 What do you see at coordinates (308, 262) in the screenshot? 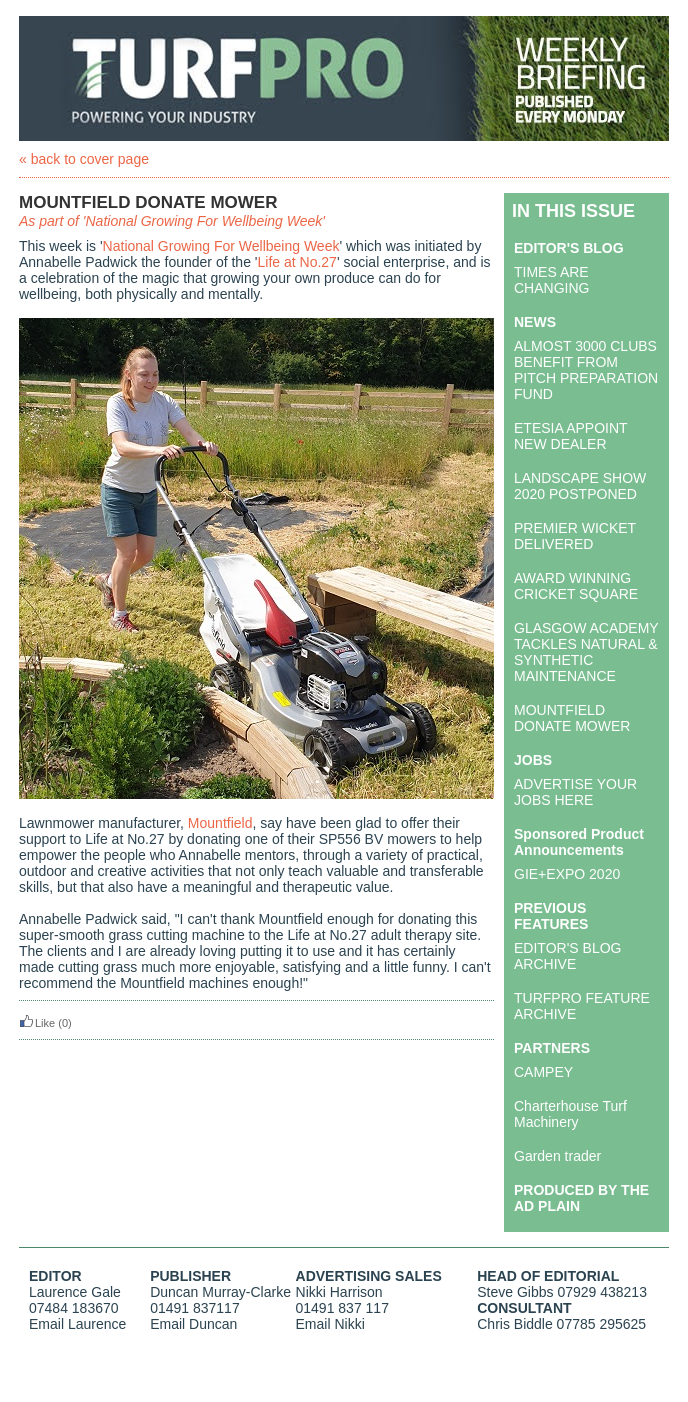
I see `at No.27` at bounding box center [308, 262].